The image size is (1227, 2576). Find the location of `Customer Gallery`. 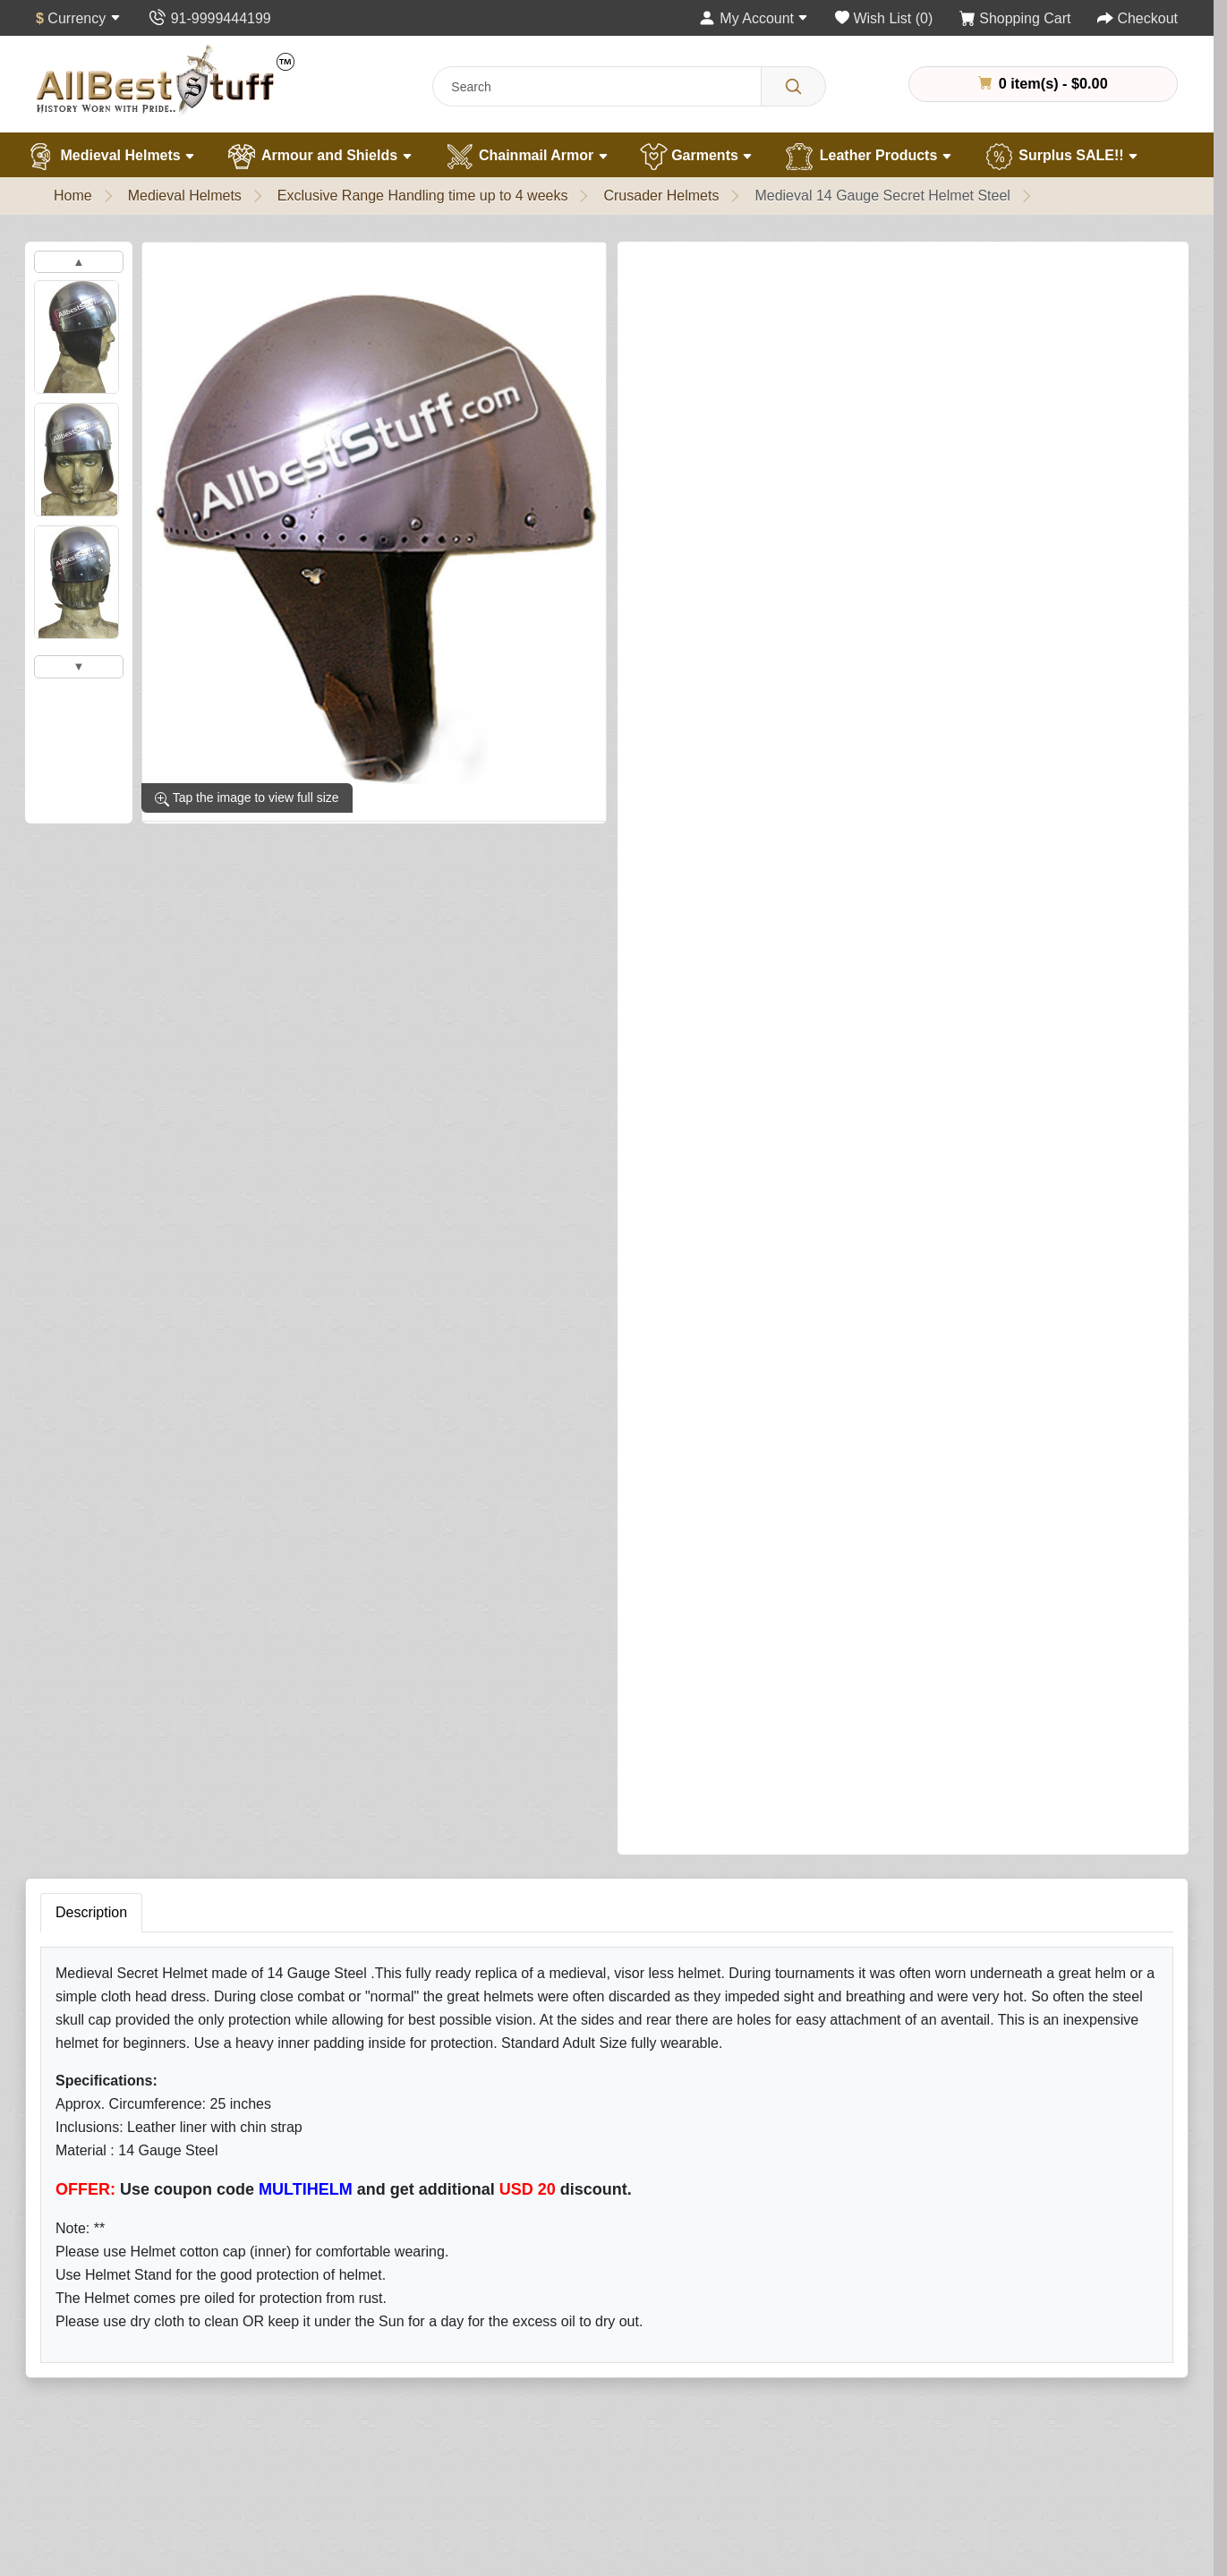

Customer Gallery is located at coordinates (110, 2464).